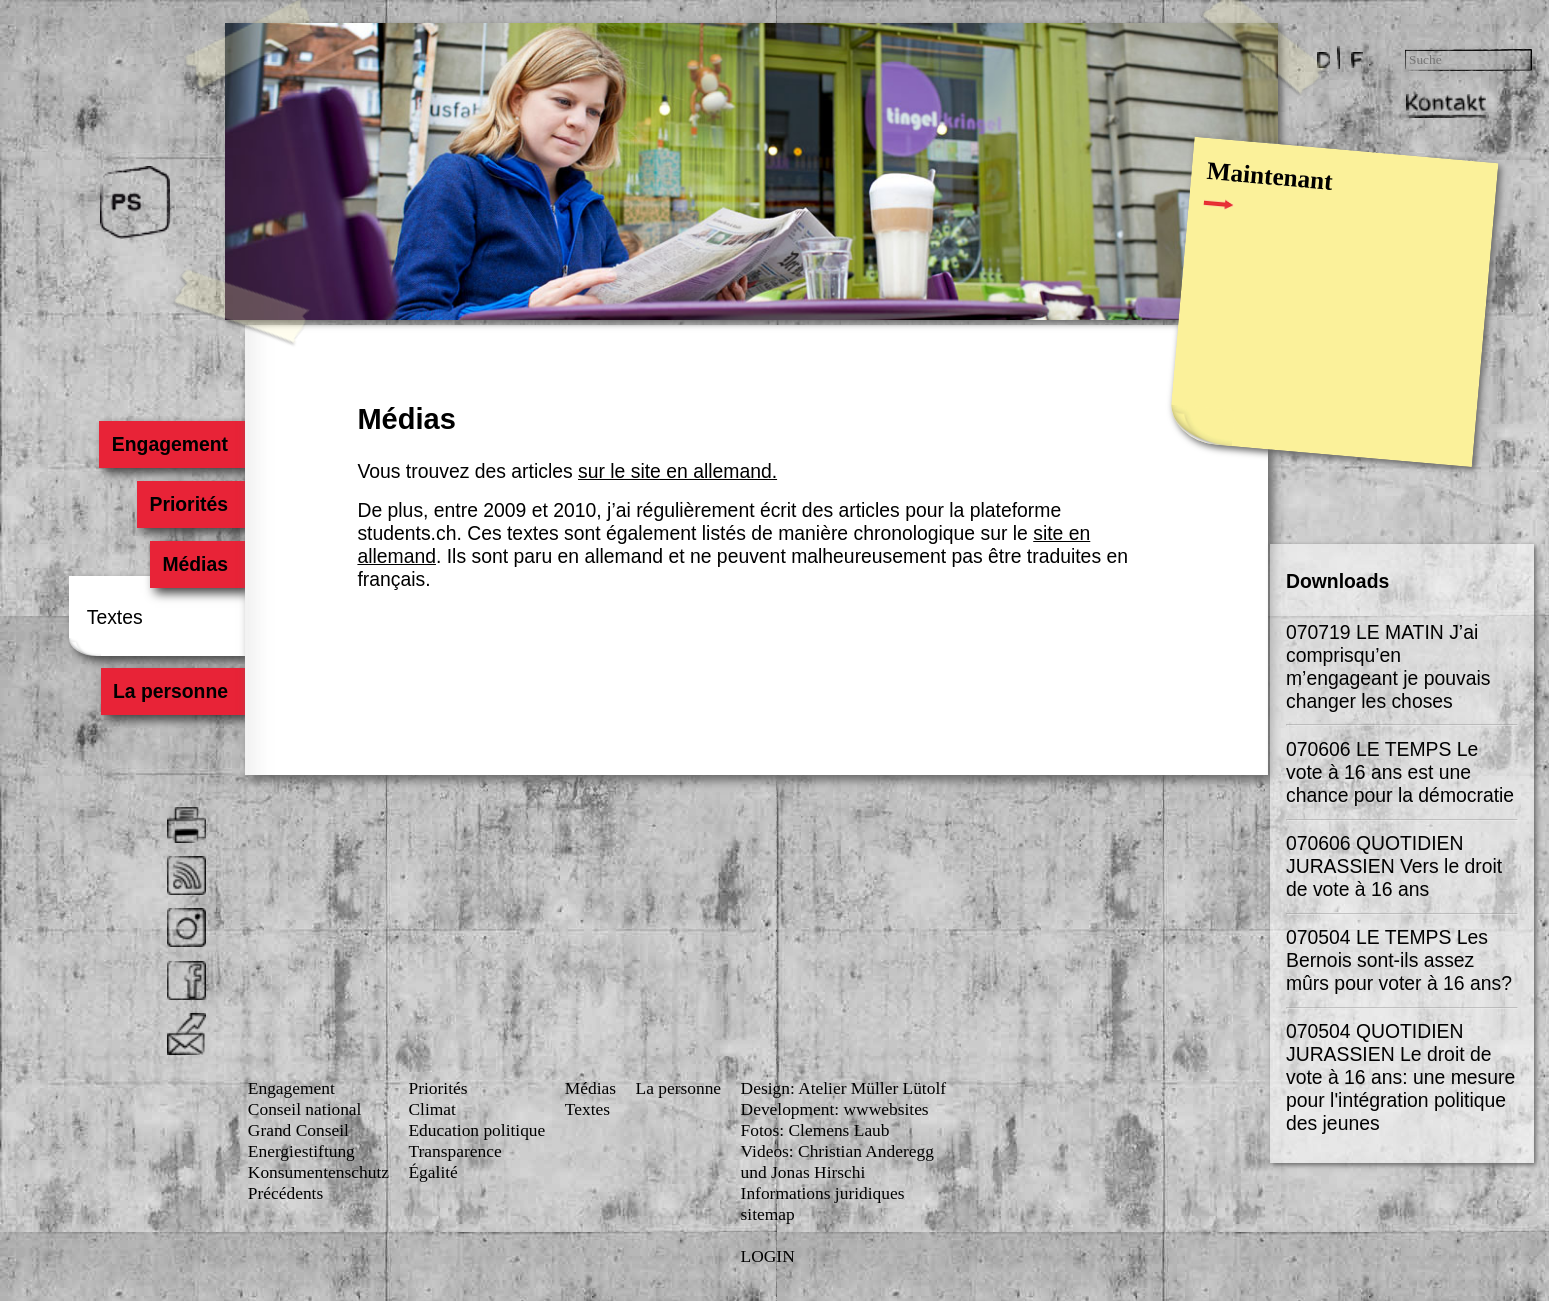 The height and width of the screenshot is (1301, 1549). Describe the element at coordinates (298, 1130) in the screenshot. I see `Grand Conseil` at that location.